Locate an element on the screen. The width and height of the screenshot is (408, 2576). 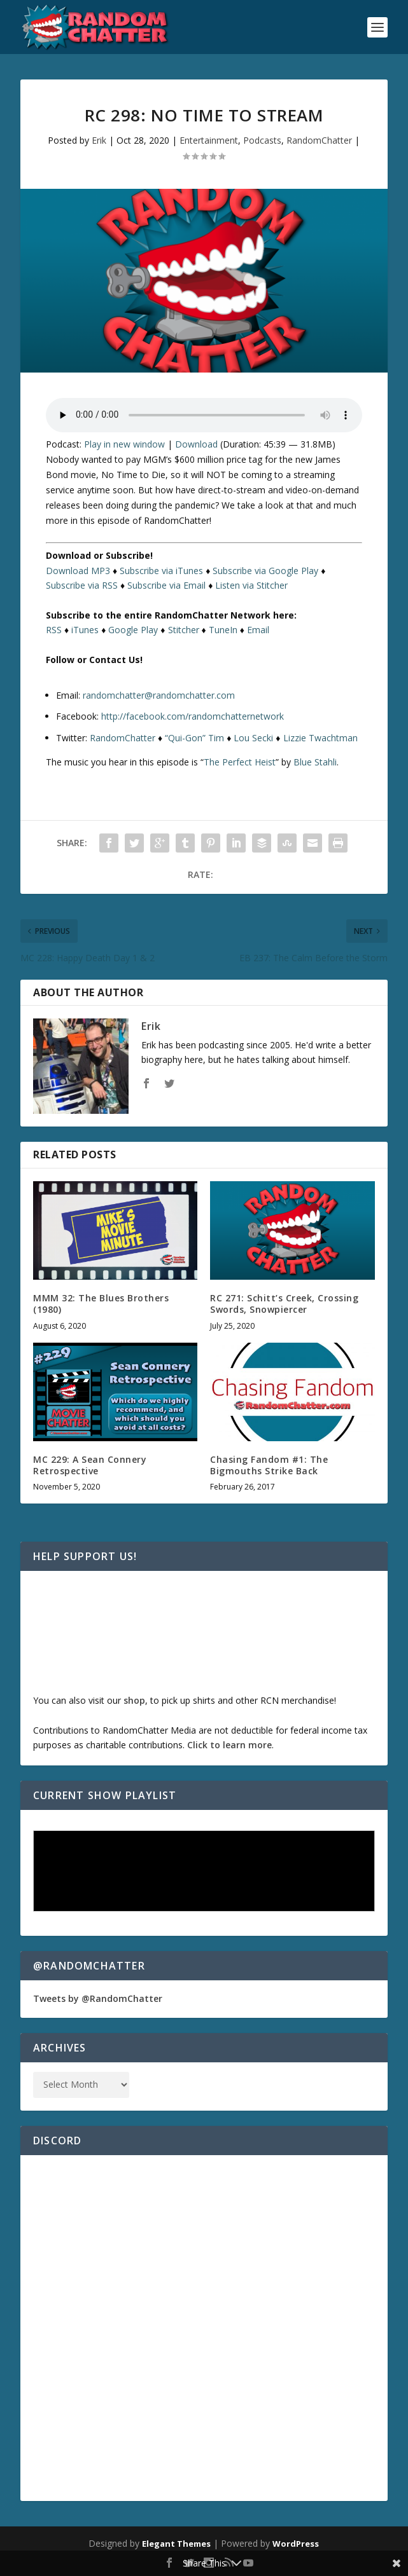
randomchatter@randomchatter.com is located at coordinates (159, 695).